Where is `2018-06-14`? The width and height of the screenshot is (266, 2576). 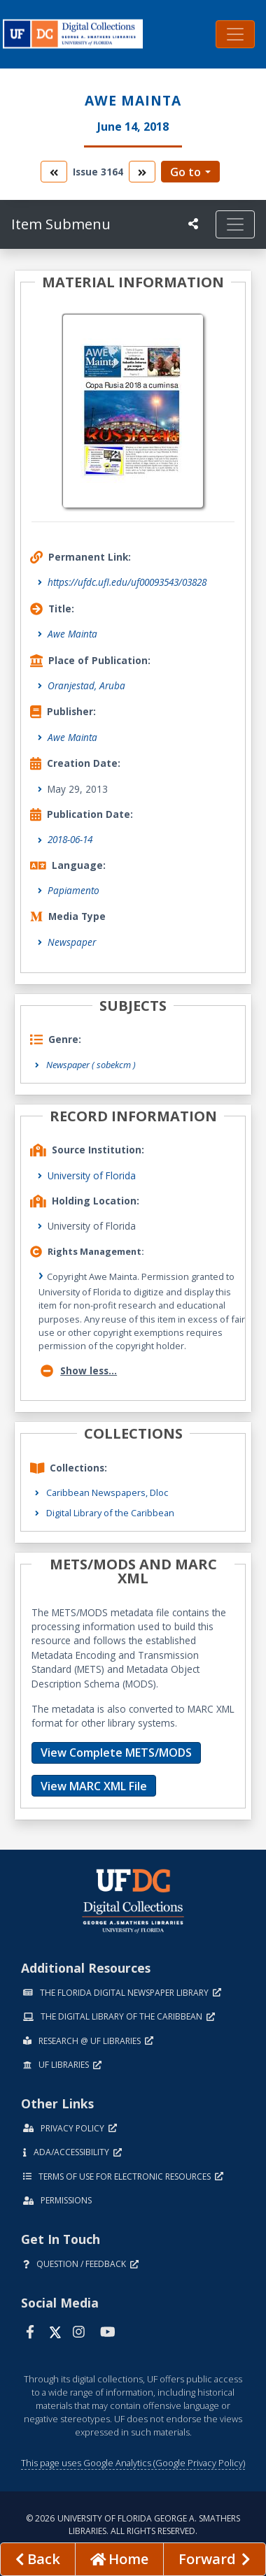
2018-06-14 is located at coordinates (70, 839).